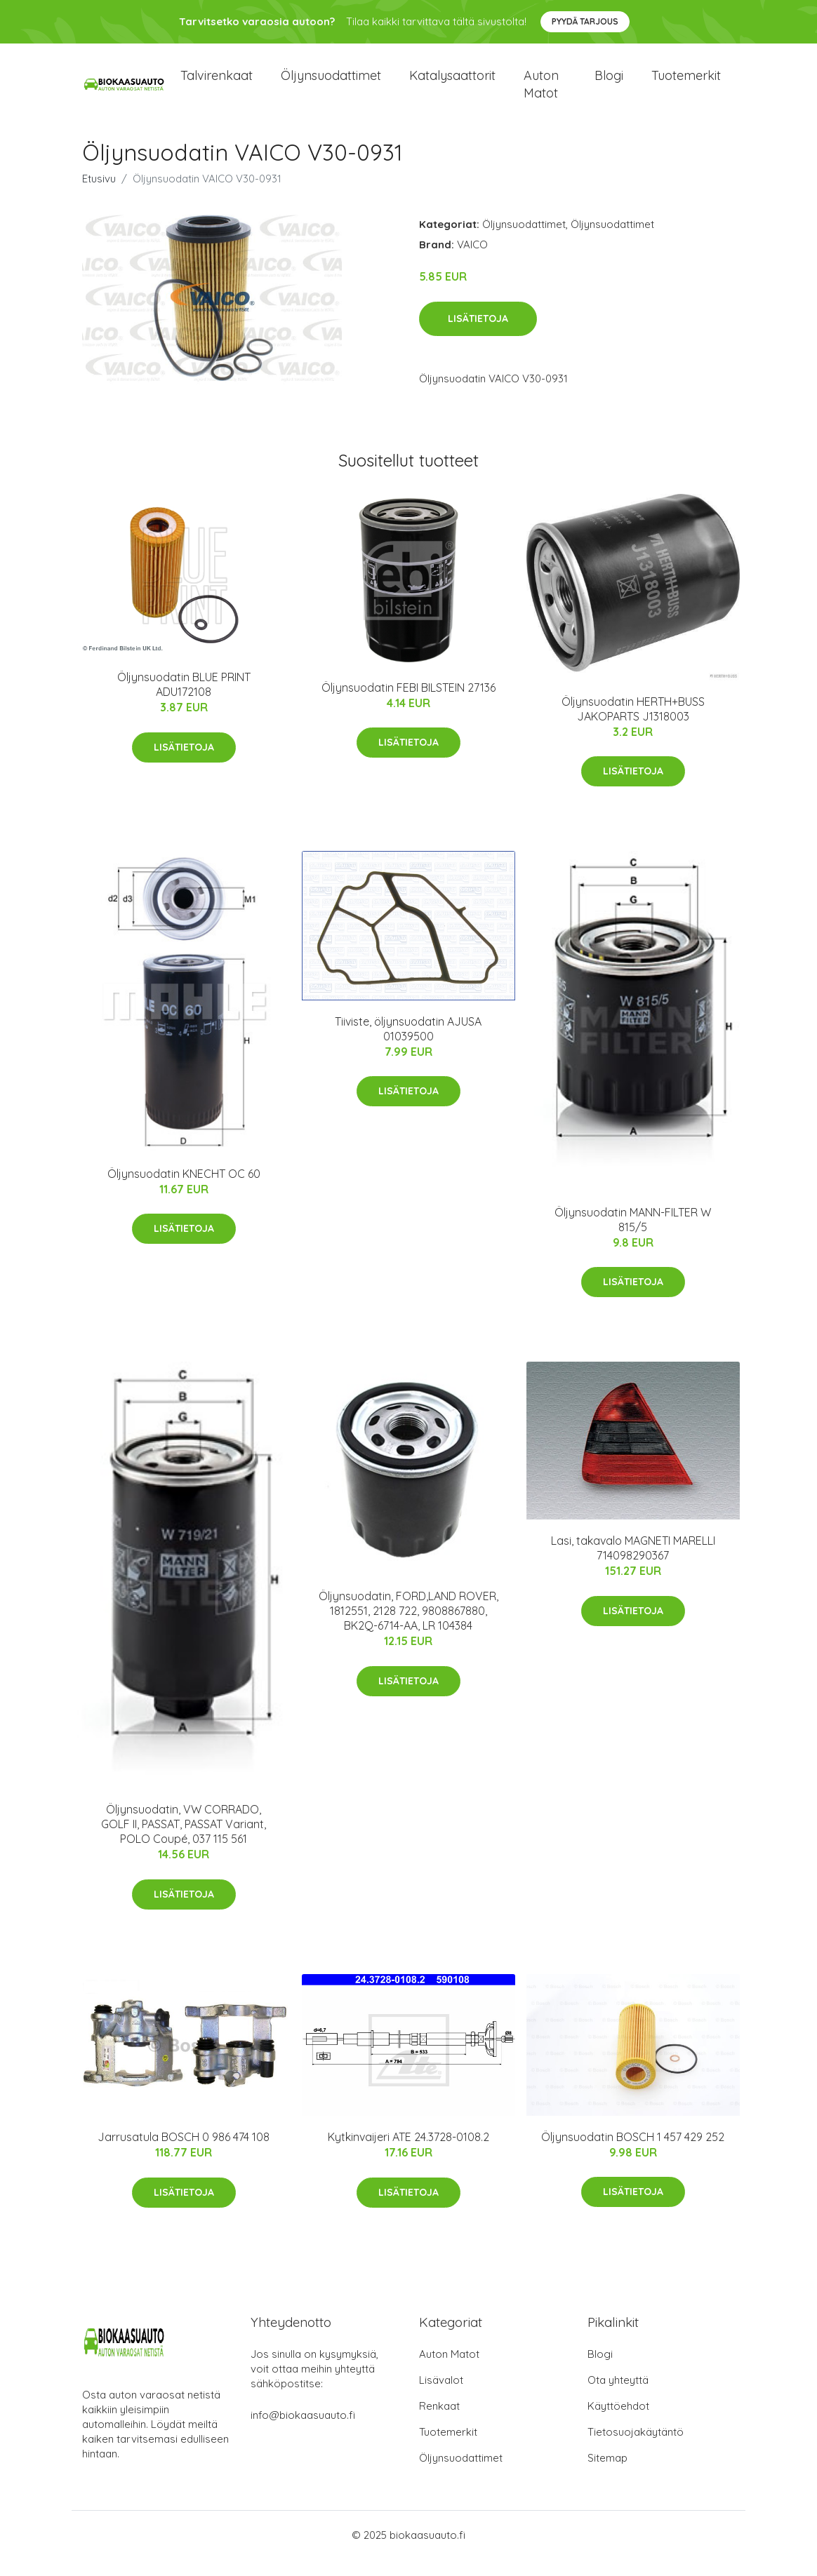  What do you see at coordinates (607, 2474) in the screenshot?
I see `Sitemap` at bounding box center [607, 2474].